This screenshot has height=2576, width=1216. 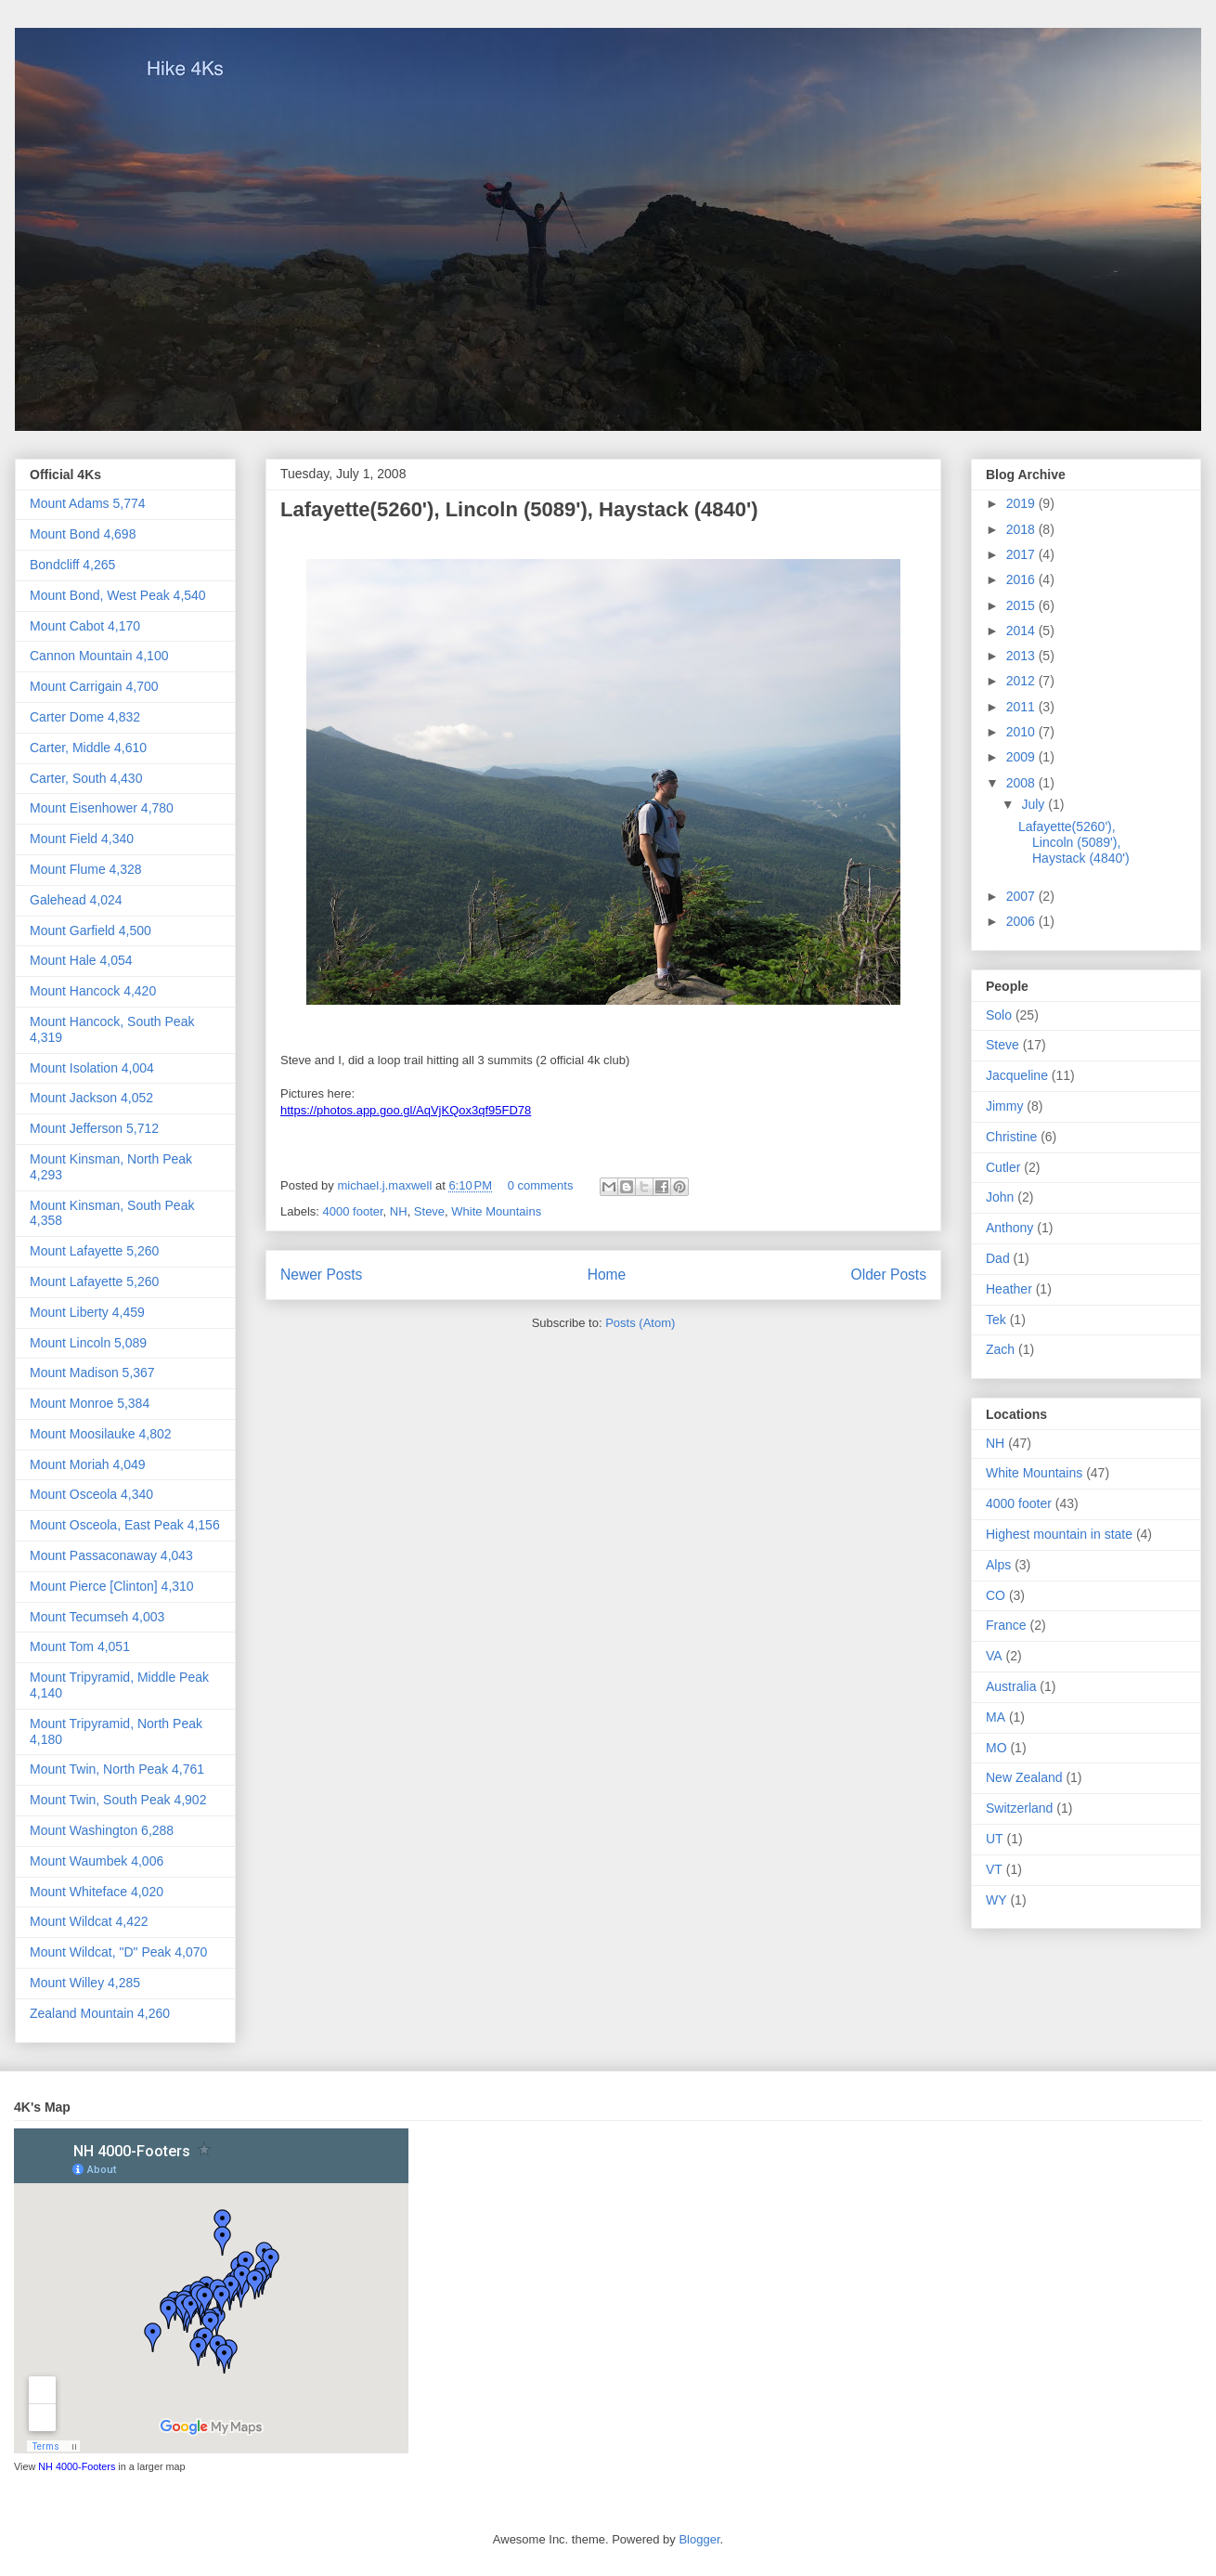 I want to click on Mount Garfield 4,500, so click(x=90, y=930).